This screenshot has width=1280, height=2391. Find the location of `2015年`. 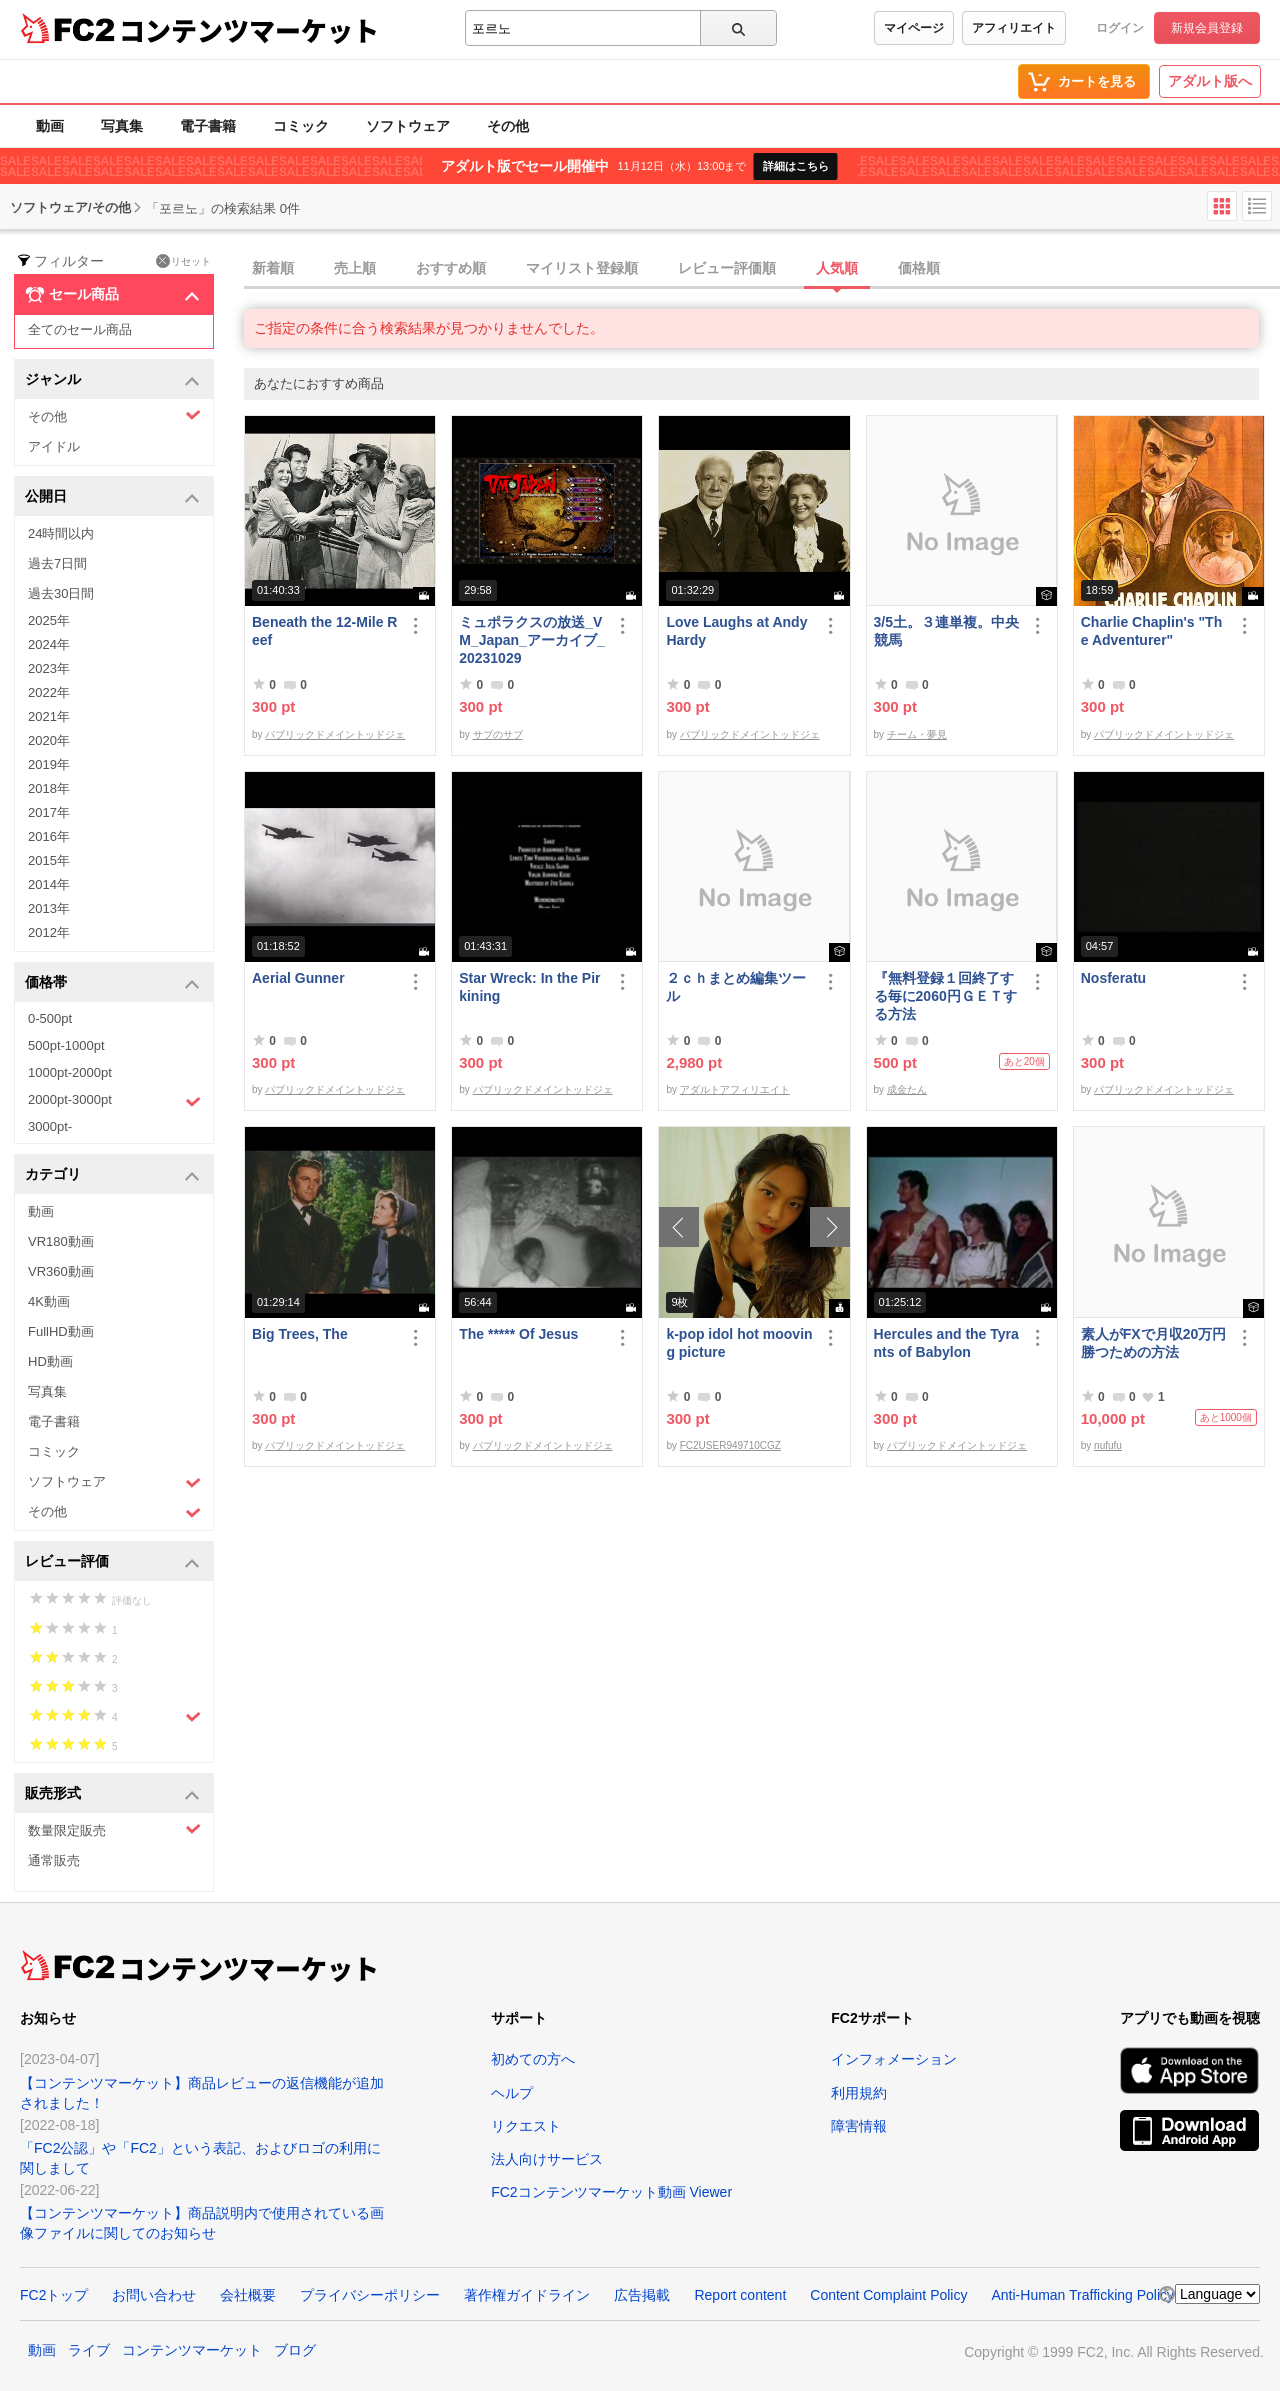

2015年 is located at coordinates (49, 860).